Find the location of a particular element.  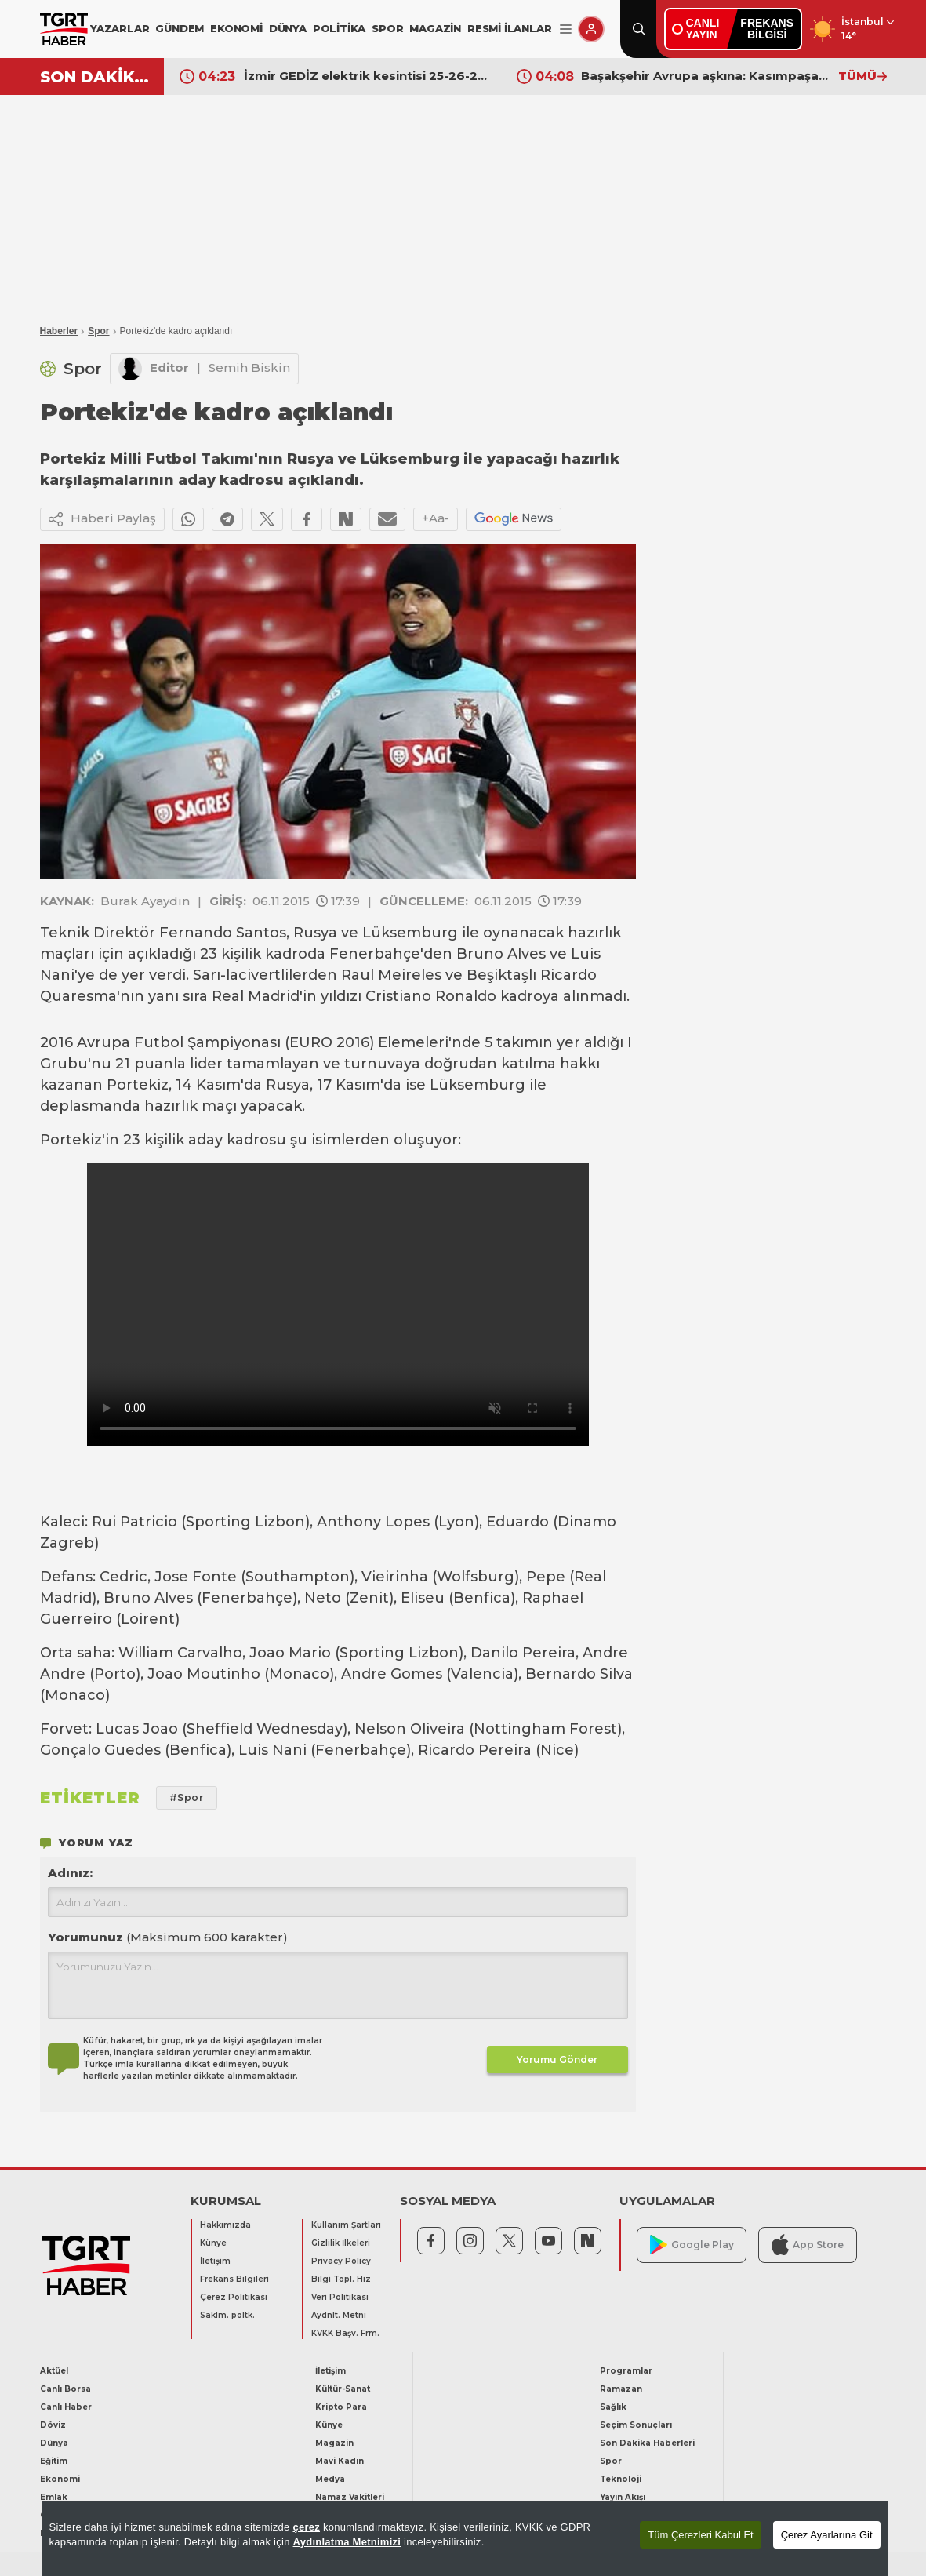

Teknoloji is located at coordinates (620, 2479).